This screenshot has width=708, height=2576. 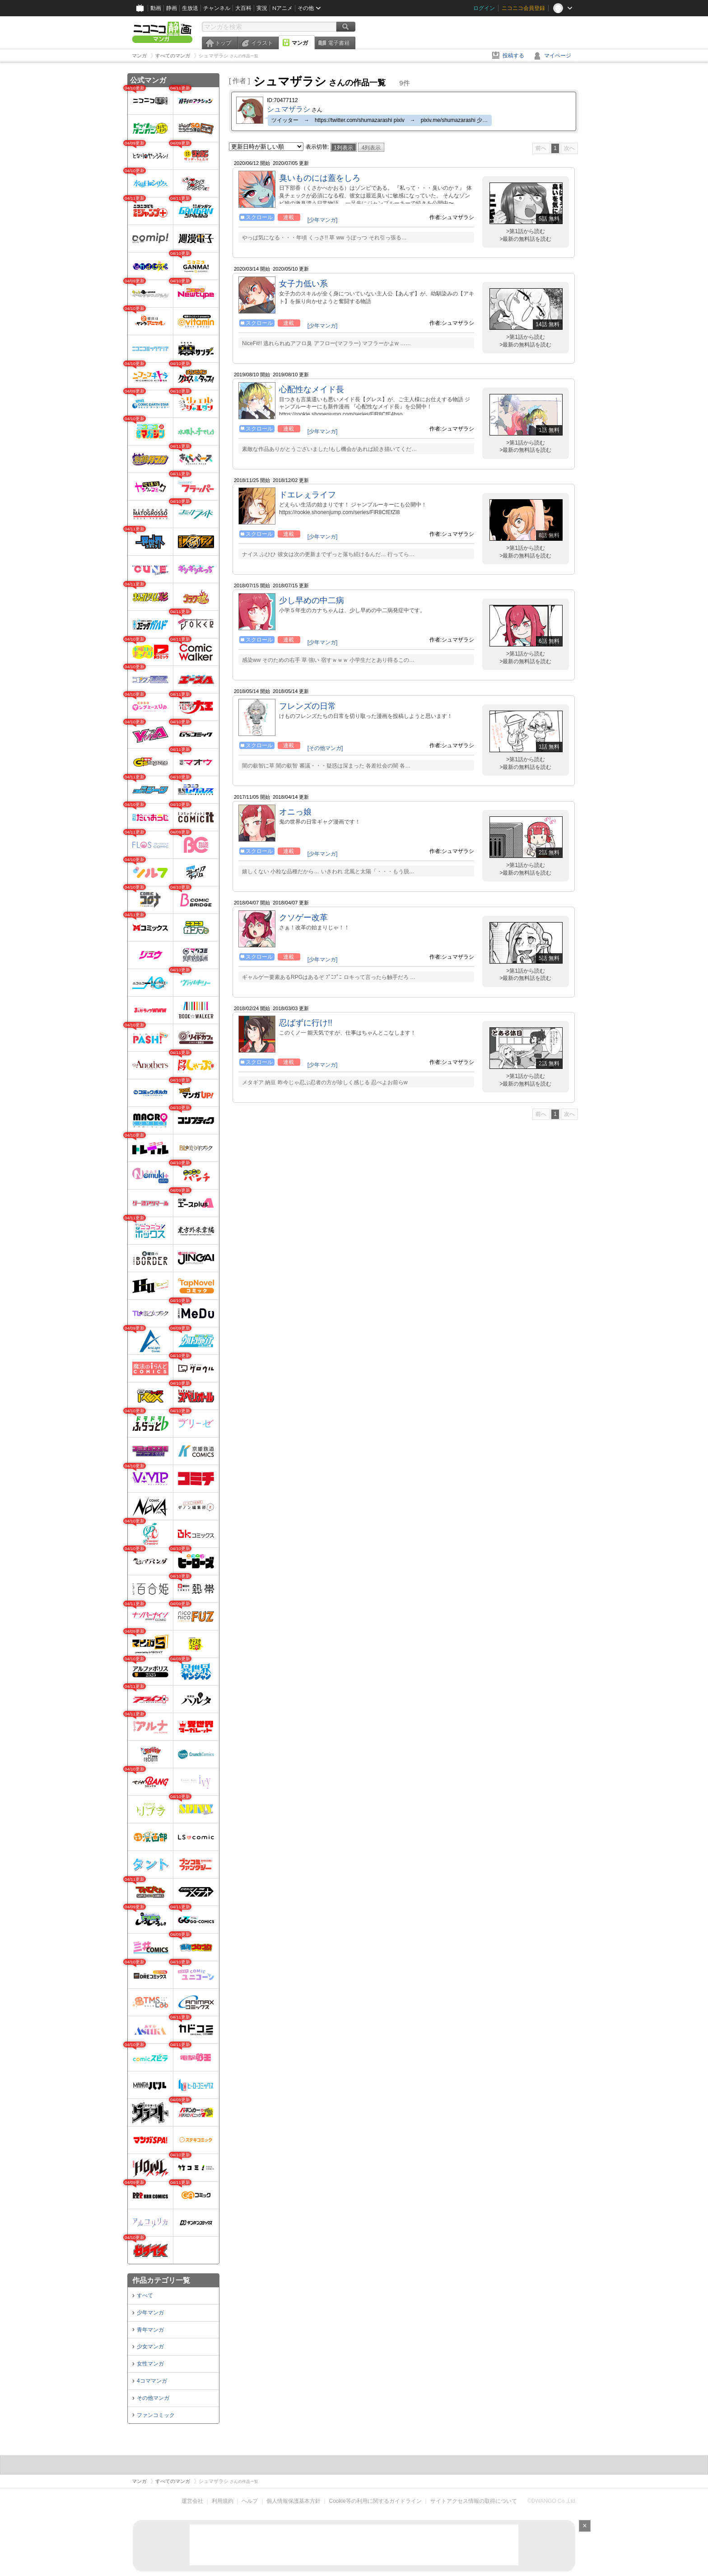 What do you see at coordinates (338, 43) in the screenshot?
I see `電子書籍` at bounding box center [338, 43].